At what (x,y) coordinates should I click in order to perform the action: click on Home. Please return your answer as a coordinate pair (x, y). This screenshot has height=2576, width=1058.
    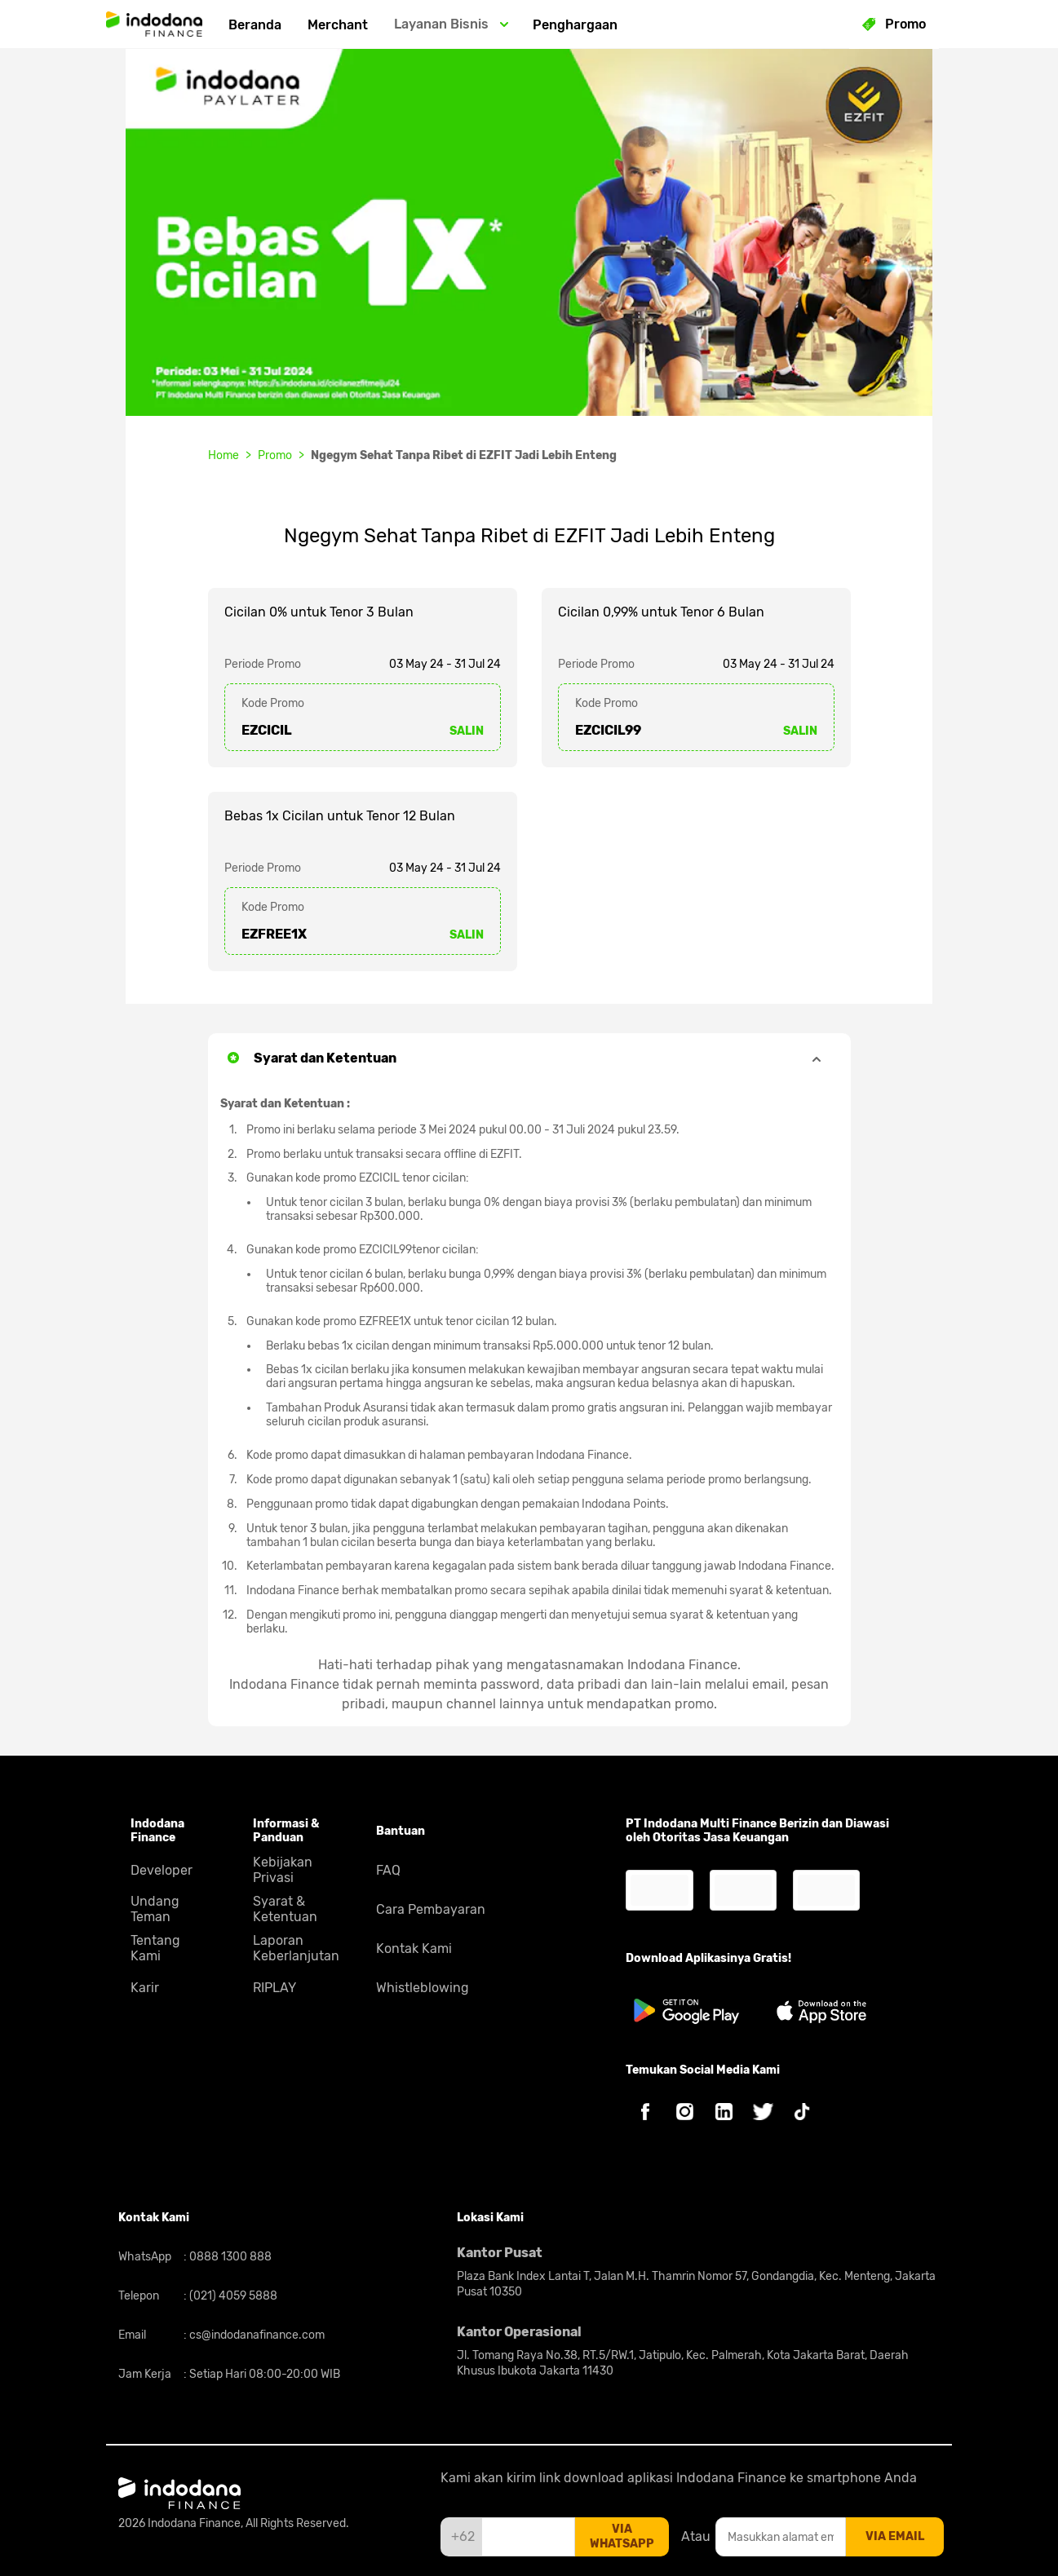
    Looking at the image, I should click on (223, 455).